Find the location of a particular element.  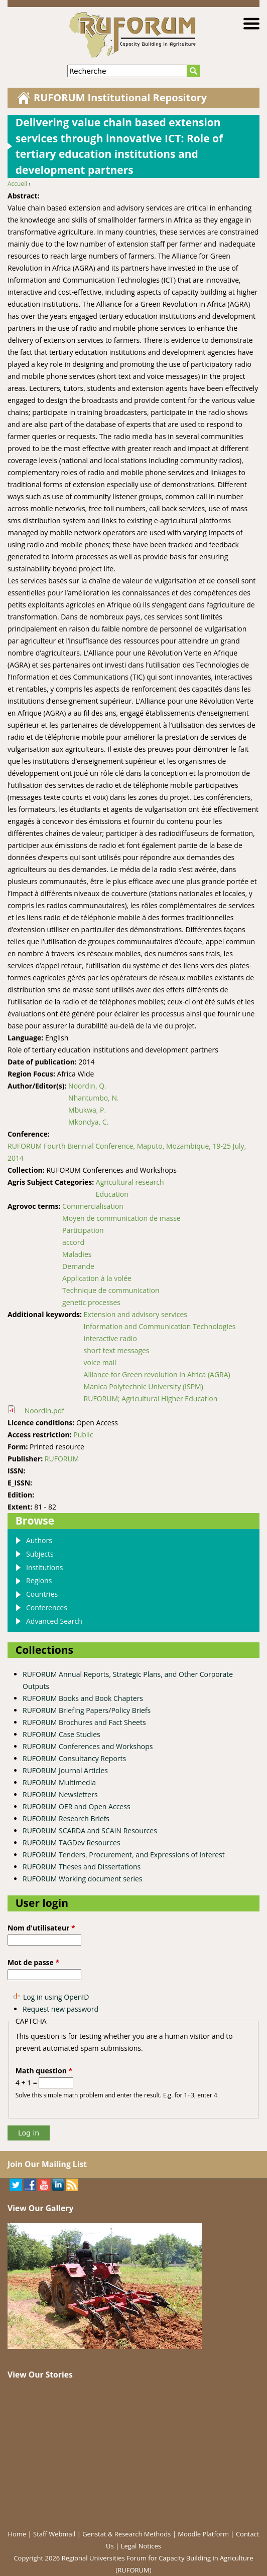

Log in using OpenID is located at coordinates (56, 1997).